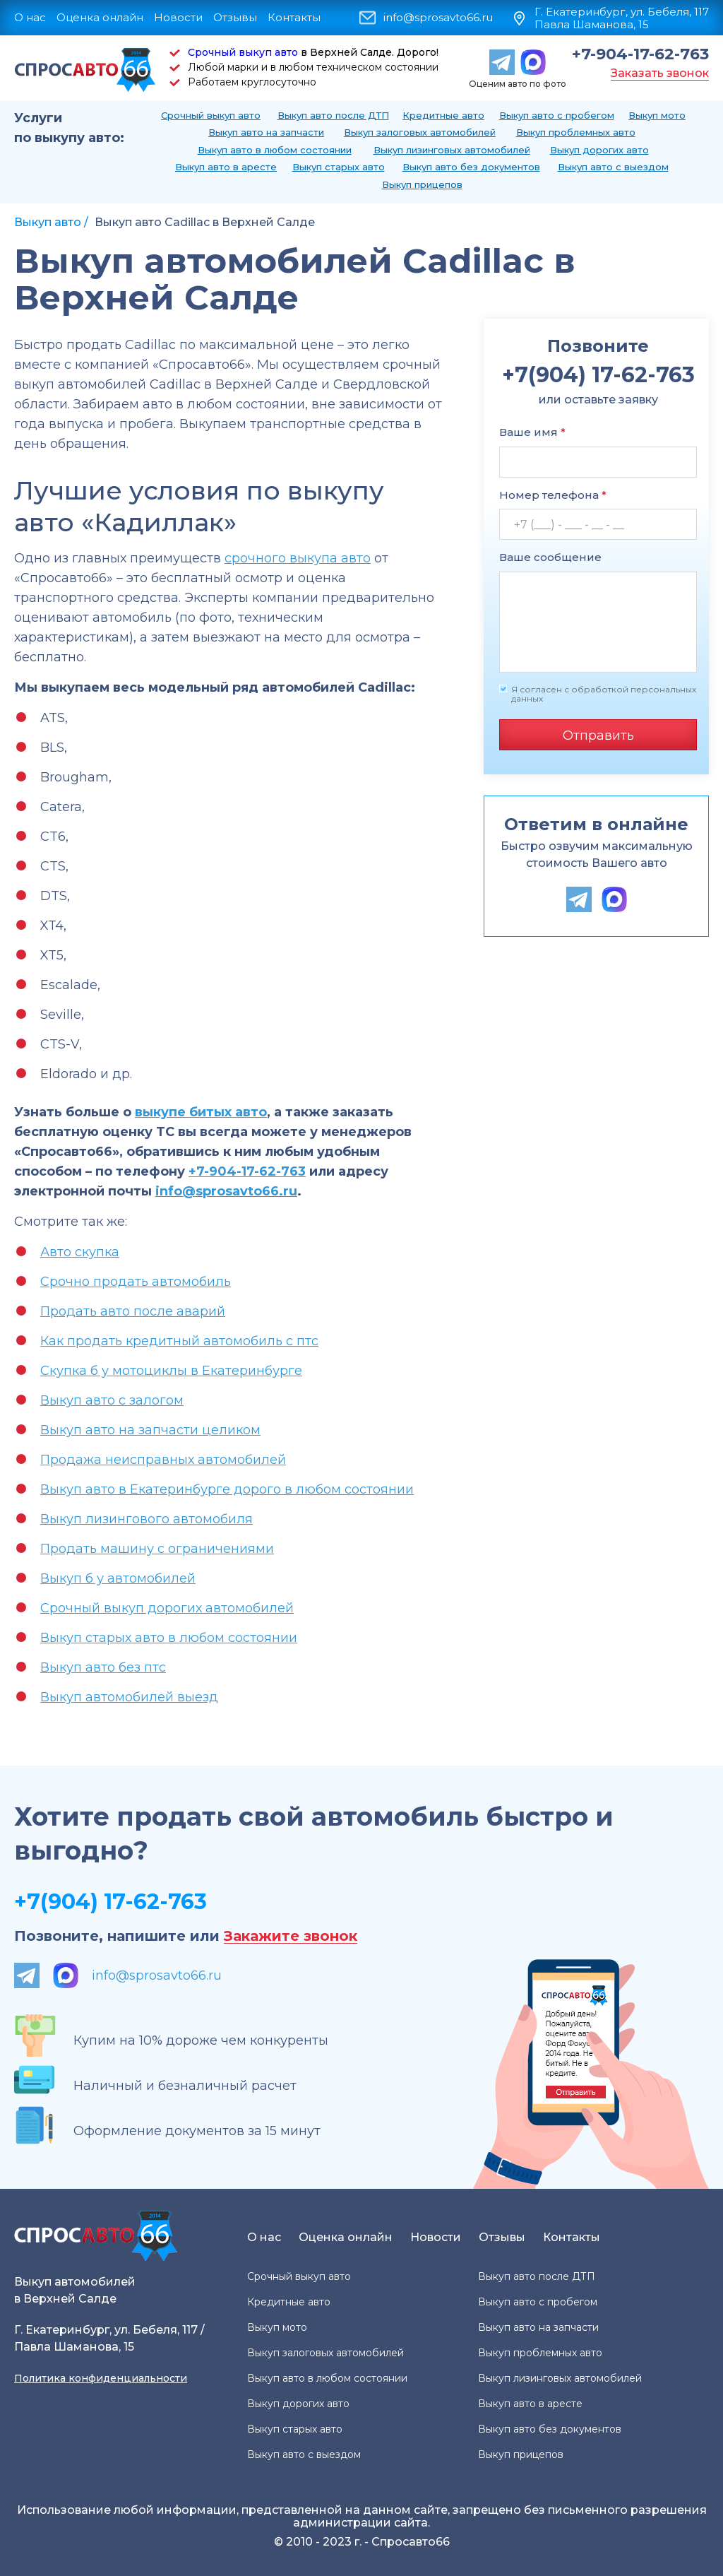  What do you see at coordinates (338, 166) in the screenshot?
I see `Выкуп старых авто` at bounding box center [338, 166].